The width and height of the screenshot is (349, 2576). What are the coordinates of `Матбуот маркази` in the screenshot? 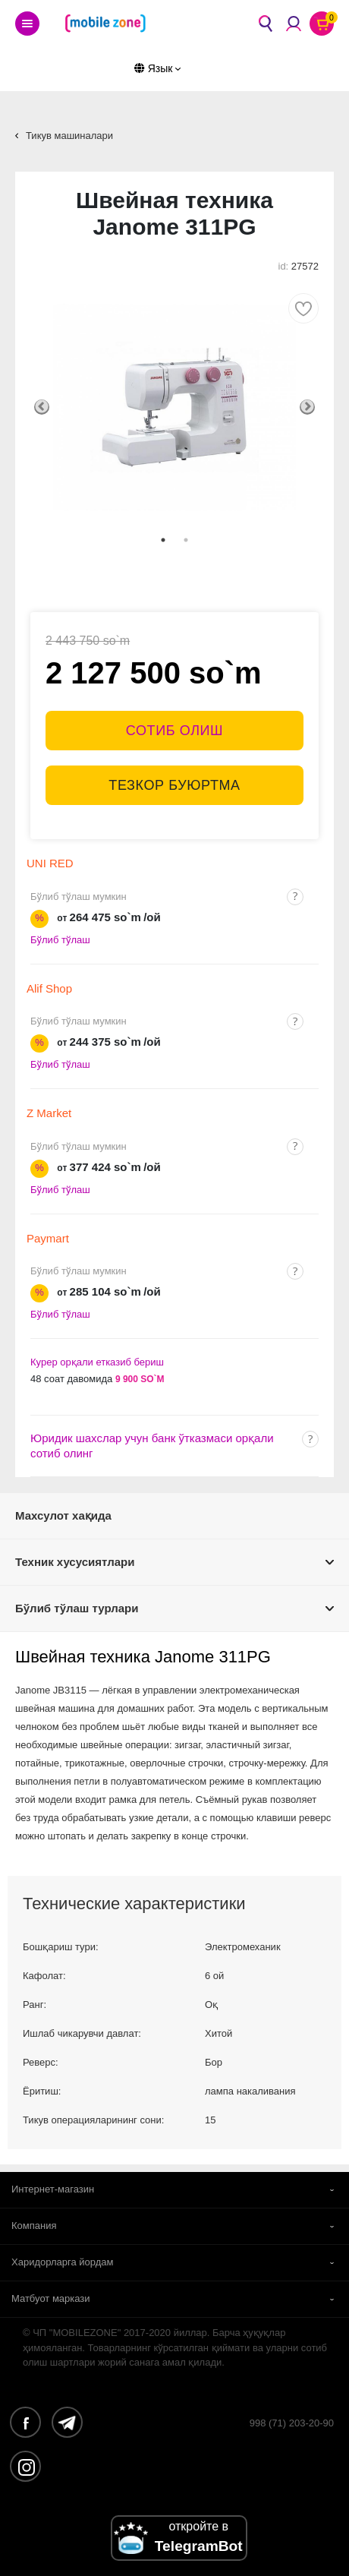 It's located at (50, 2298).